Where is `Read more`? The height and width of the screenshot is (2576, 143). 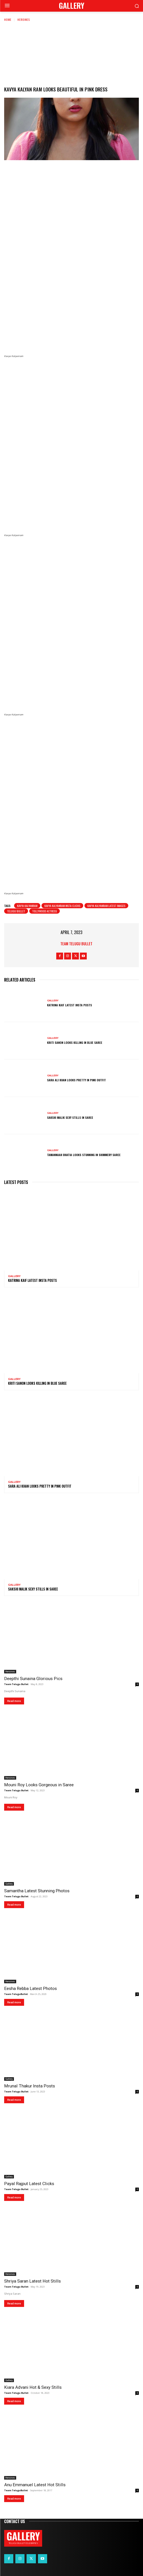
Read more is located at coordinates (14, 1701).